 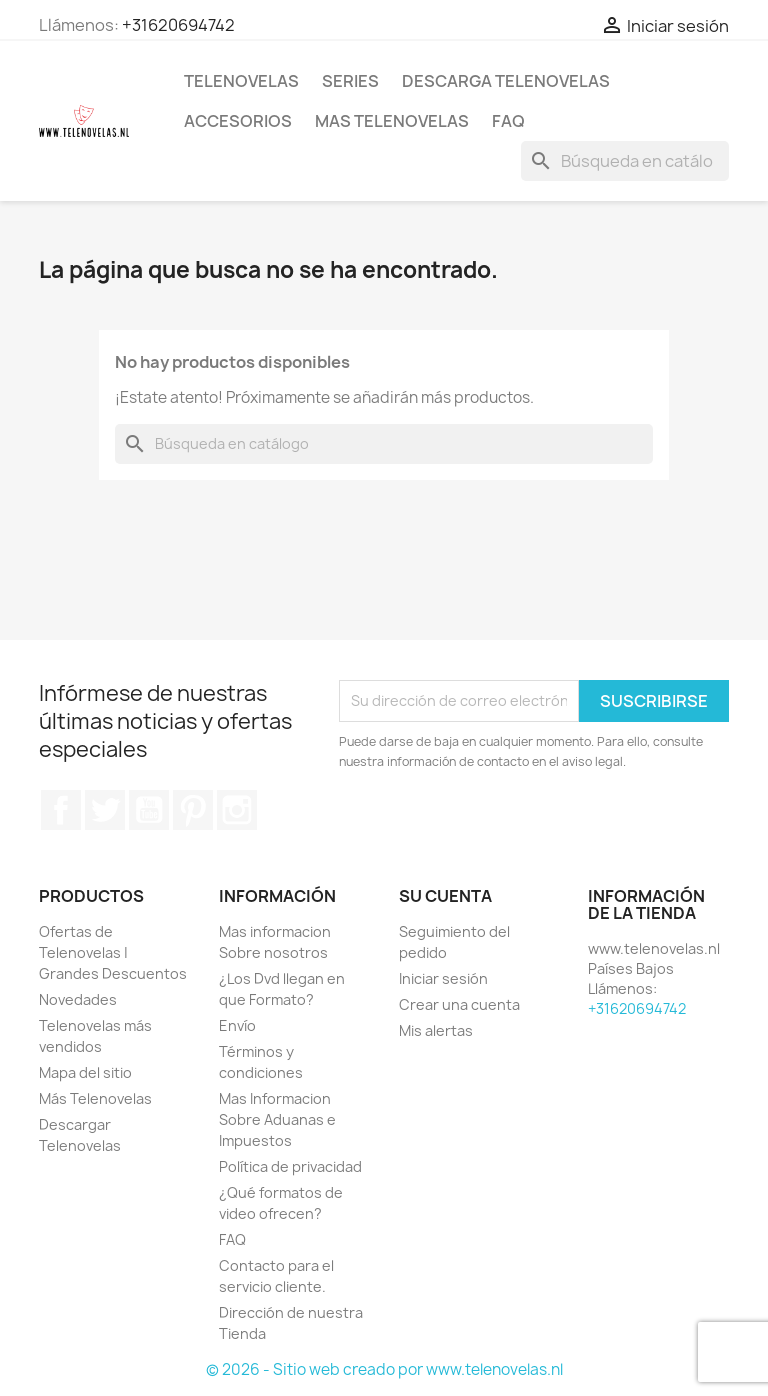 What do you see at coordinates (443, 978) in the screenshot?
I see `Iniciar sesión` at bounding box center [443, 978].